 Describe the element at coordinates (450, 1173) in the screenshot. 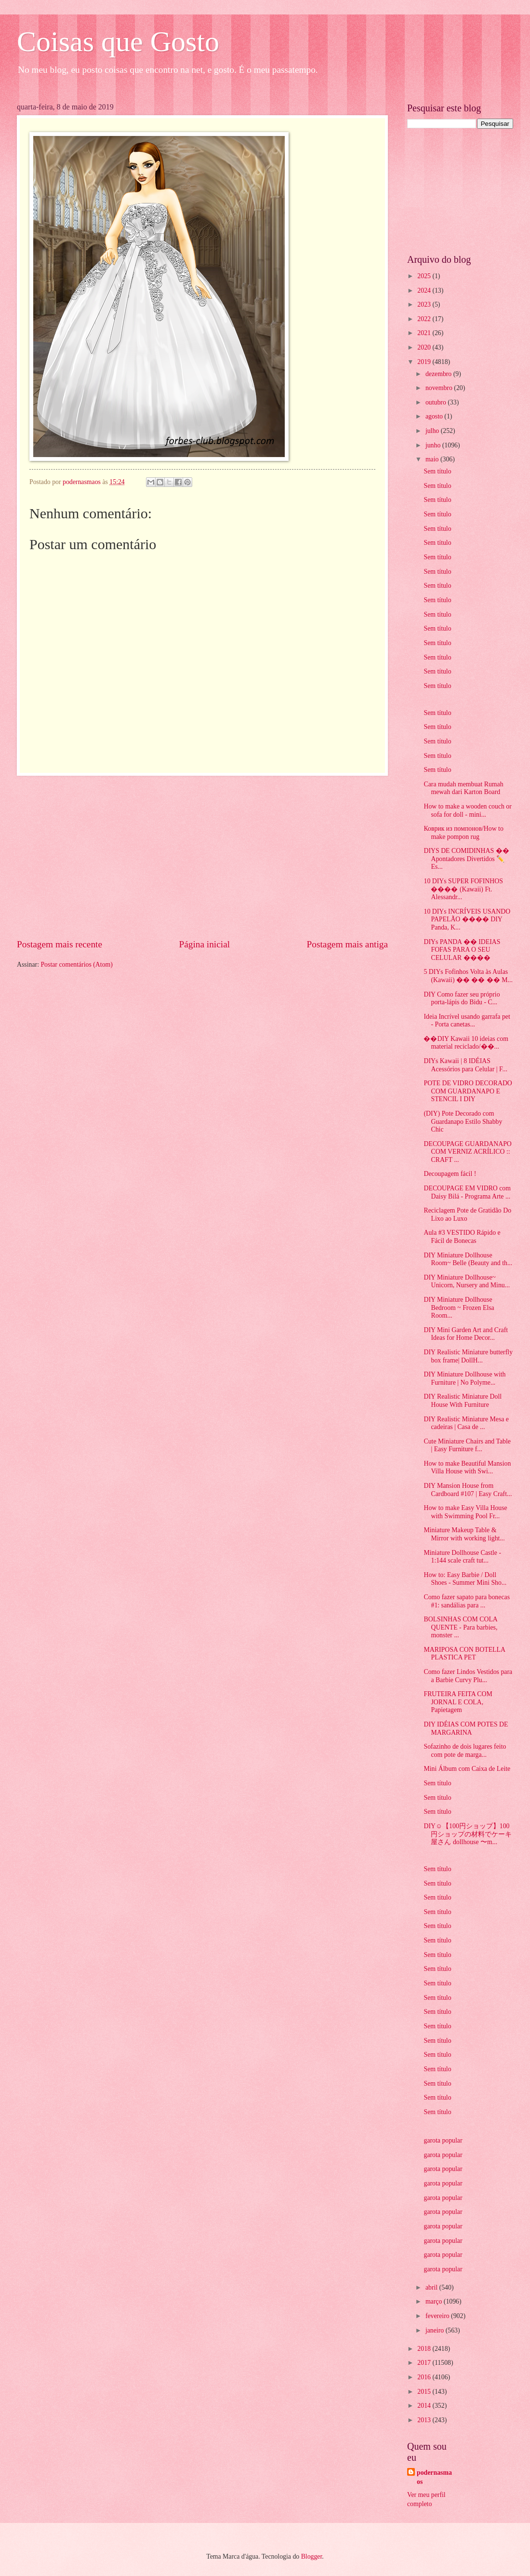

I see `Decoupagem fácil !` at that location.